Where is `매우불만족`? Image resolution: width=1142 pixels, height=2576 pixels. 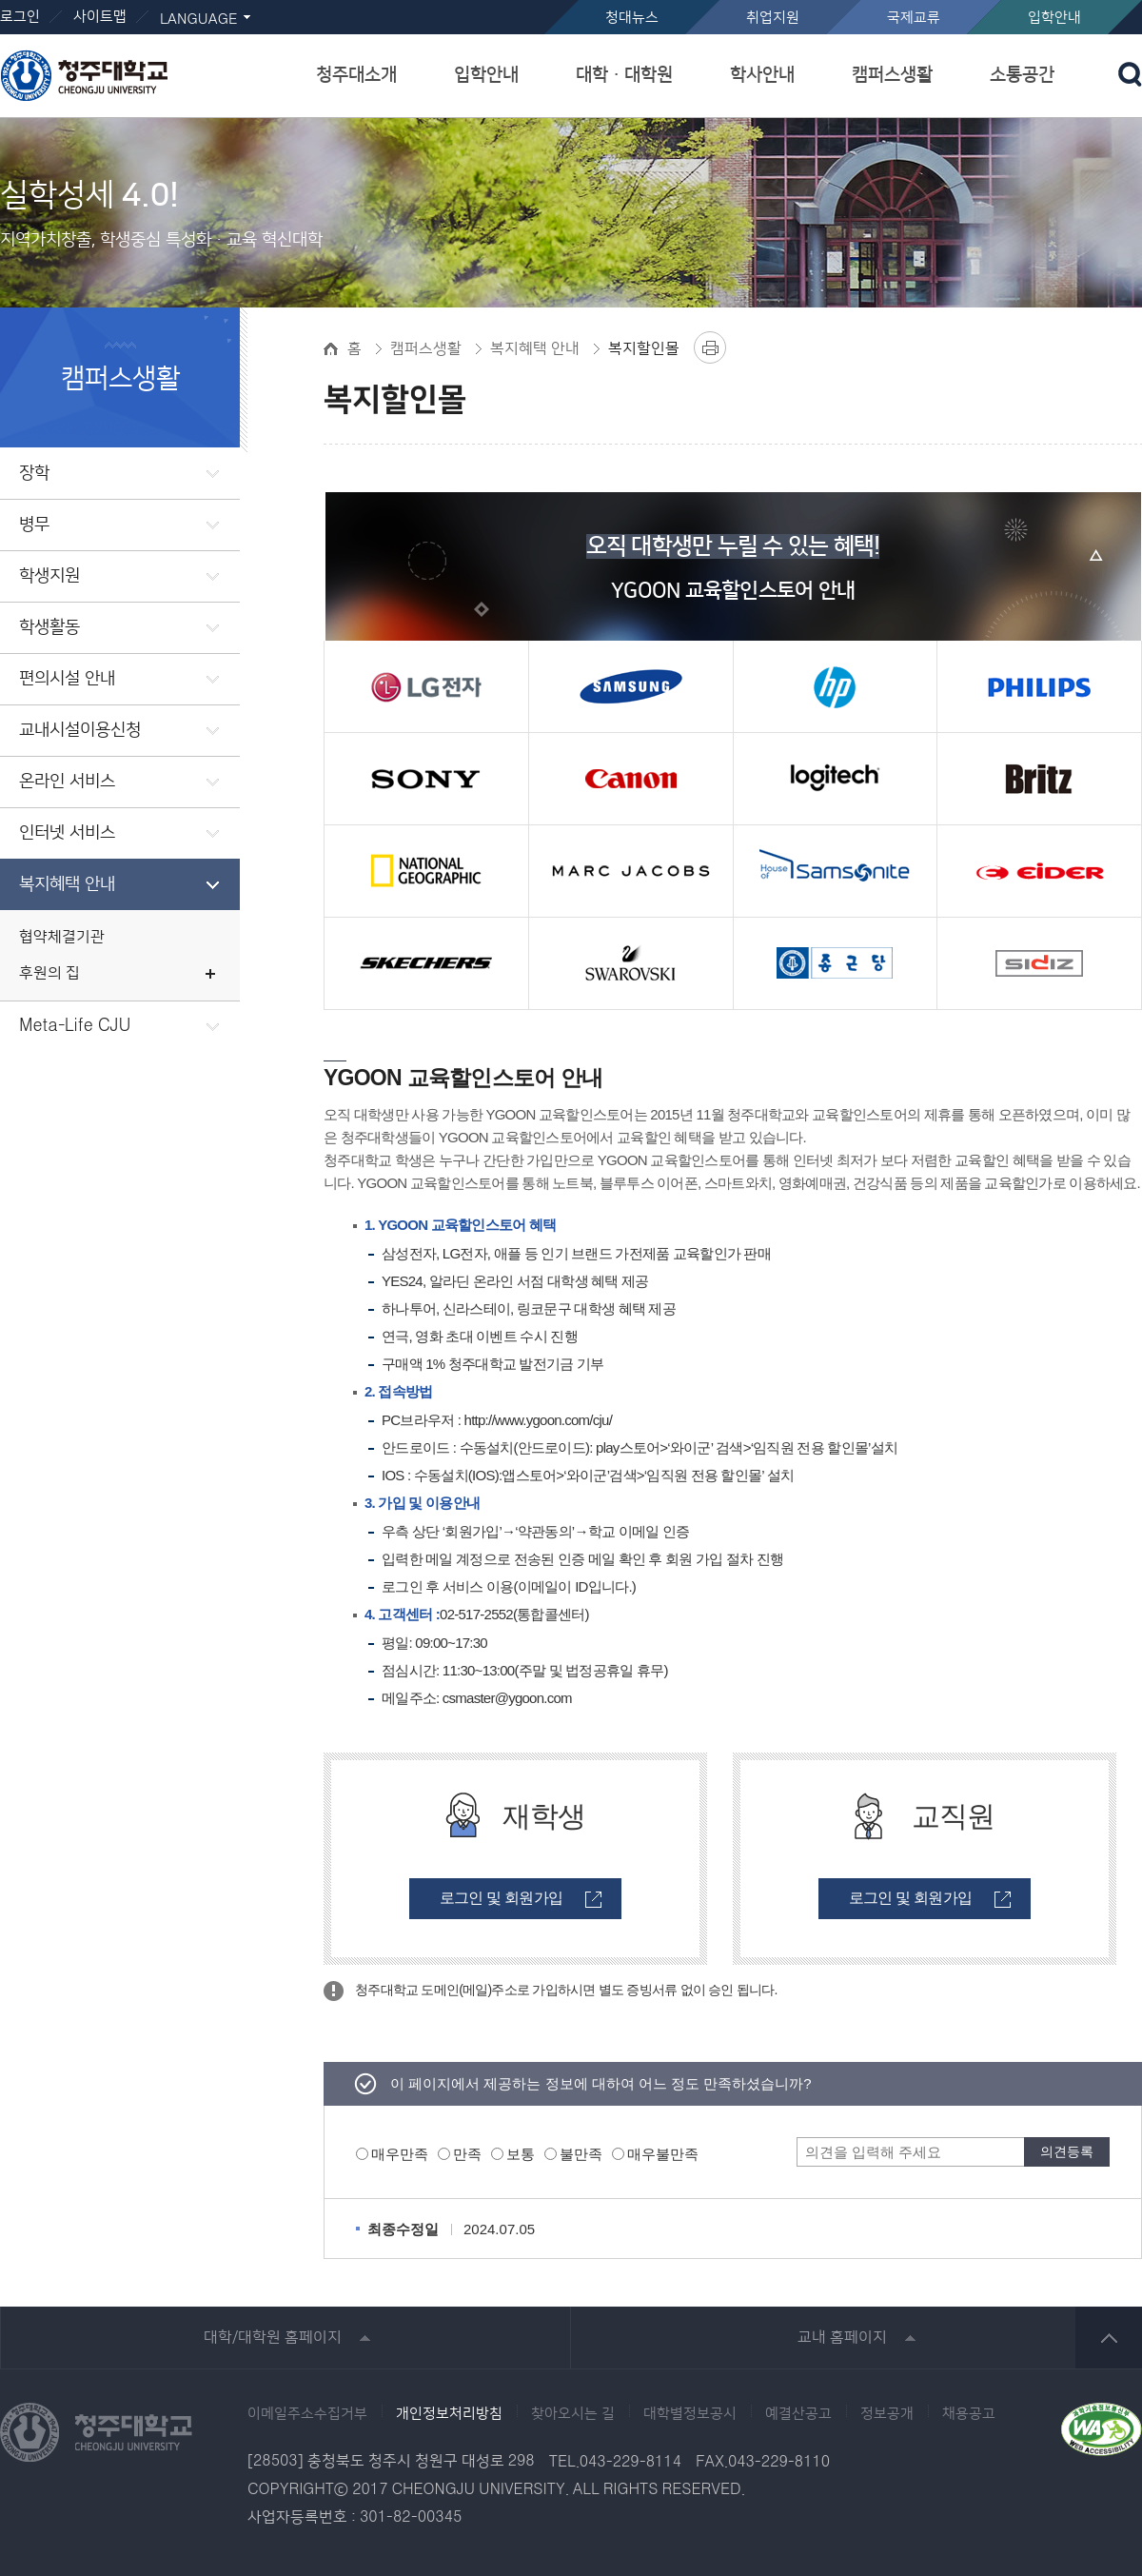 매우불만족 is located at coordinates (663, 2154).